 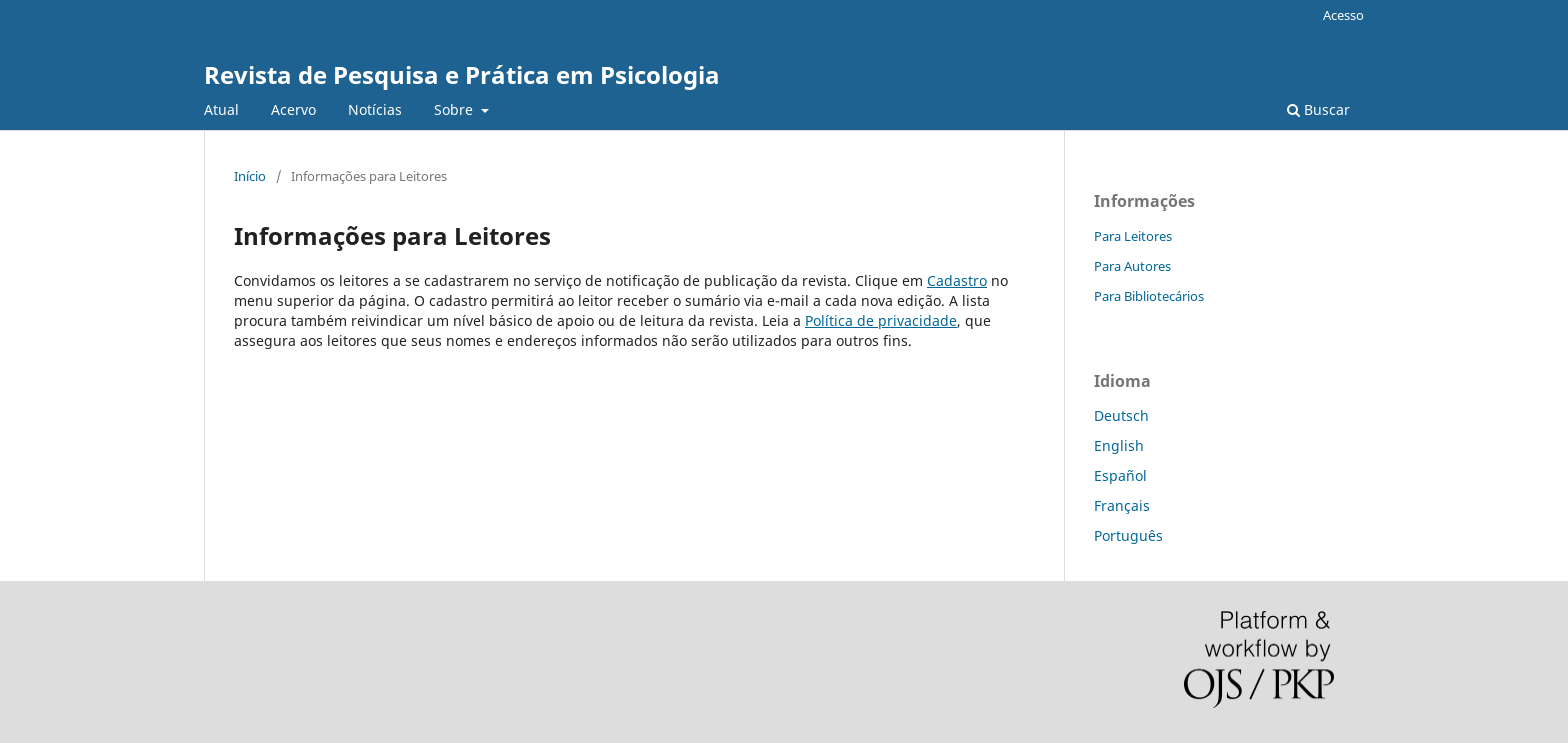 What do you see at coordinates (1318, 109) in the screenshot?
I see `Buscar` at bounding box center [1318, 109].